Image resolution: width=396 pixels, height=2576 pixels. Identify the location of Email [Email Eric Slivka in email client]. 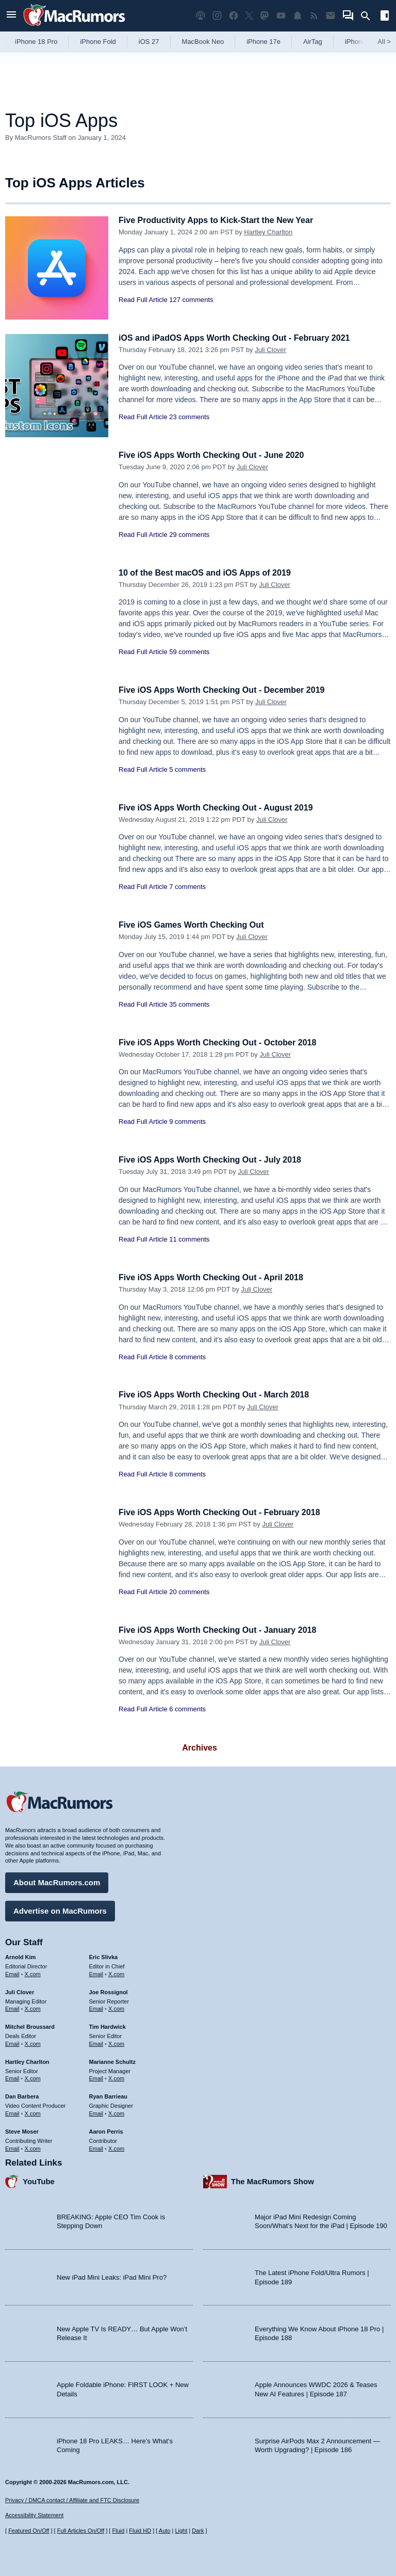
(96, 1972).